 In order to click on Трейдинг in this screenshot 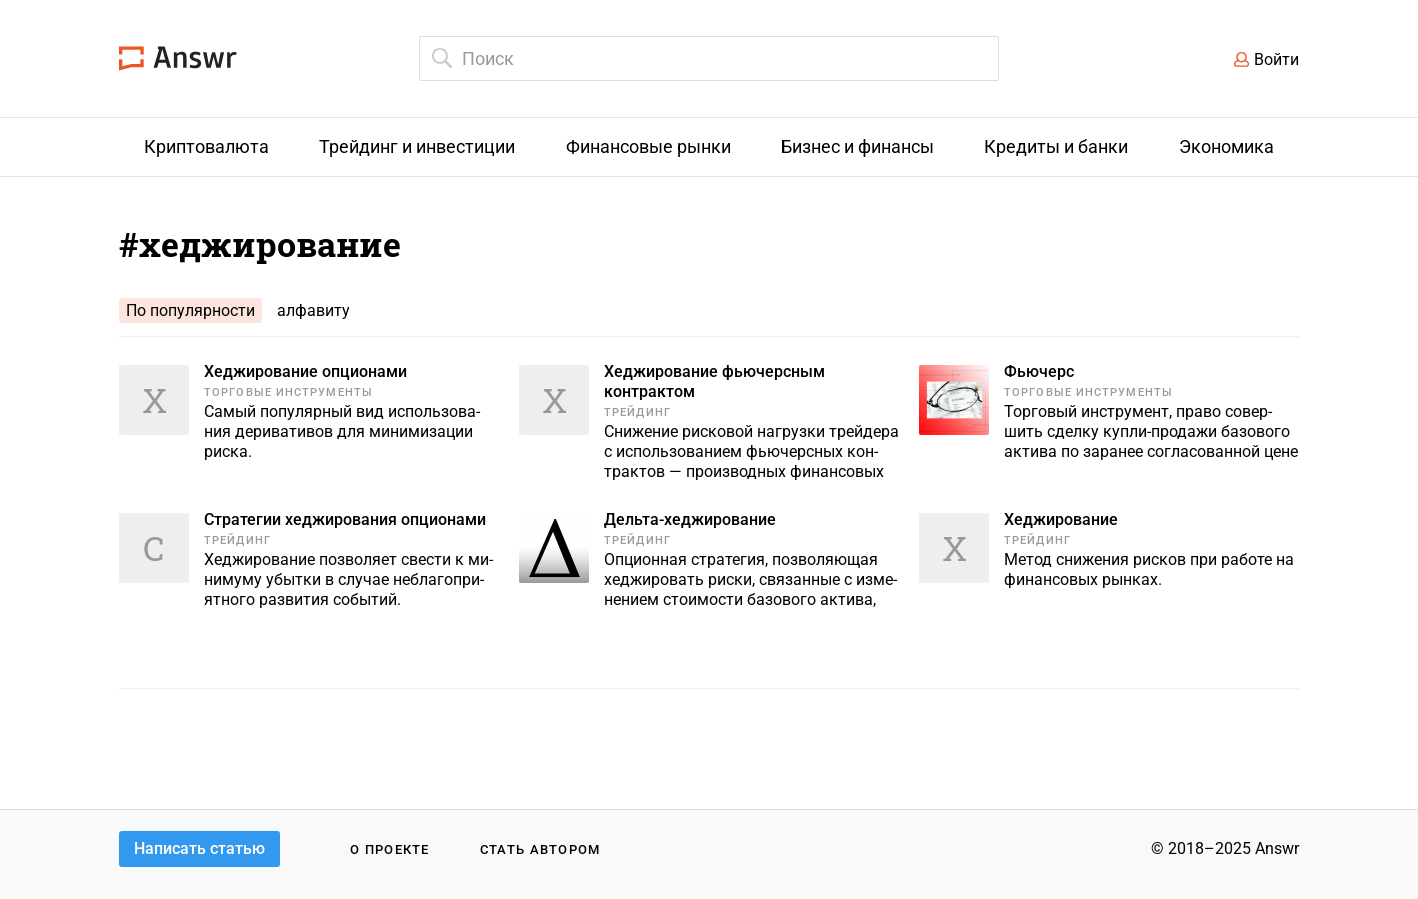, I will do `click(637, 412)`.